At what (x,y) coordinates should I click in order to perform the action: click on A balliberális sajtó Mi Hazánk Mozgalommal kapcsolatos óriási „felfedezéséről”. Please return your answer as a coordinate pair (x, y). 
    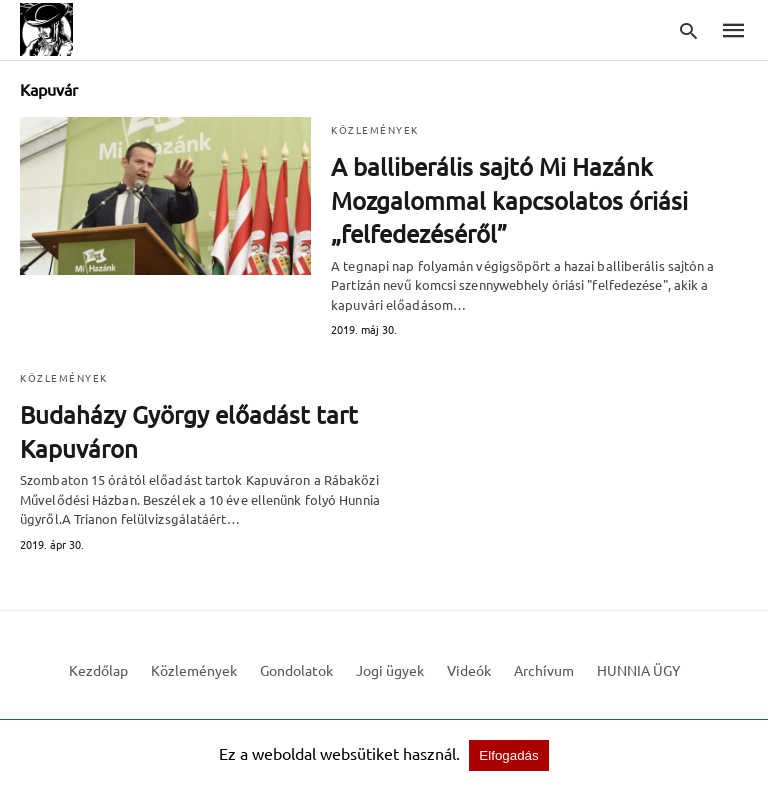
    Looking at the image, I should click on (498, 199).